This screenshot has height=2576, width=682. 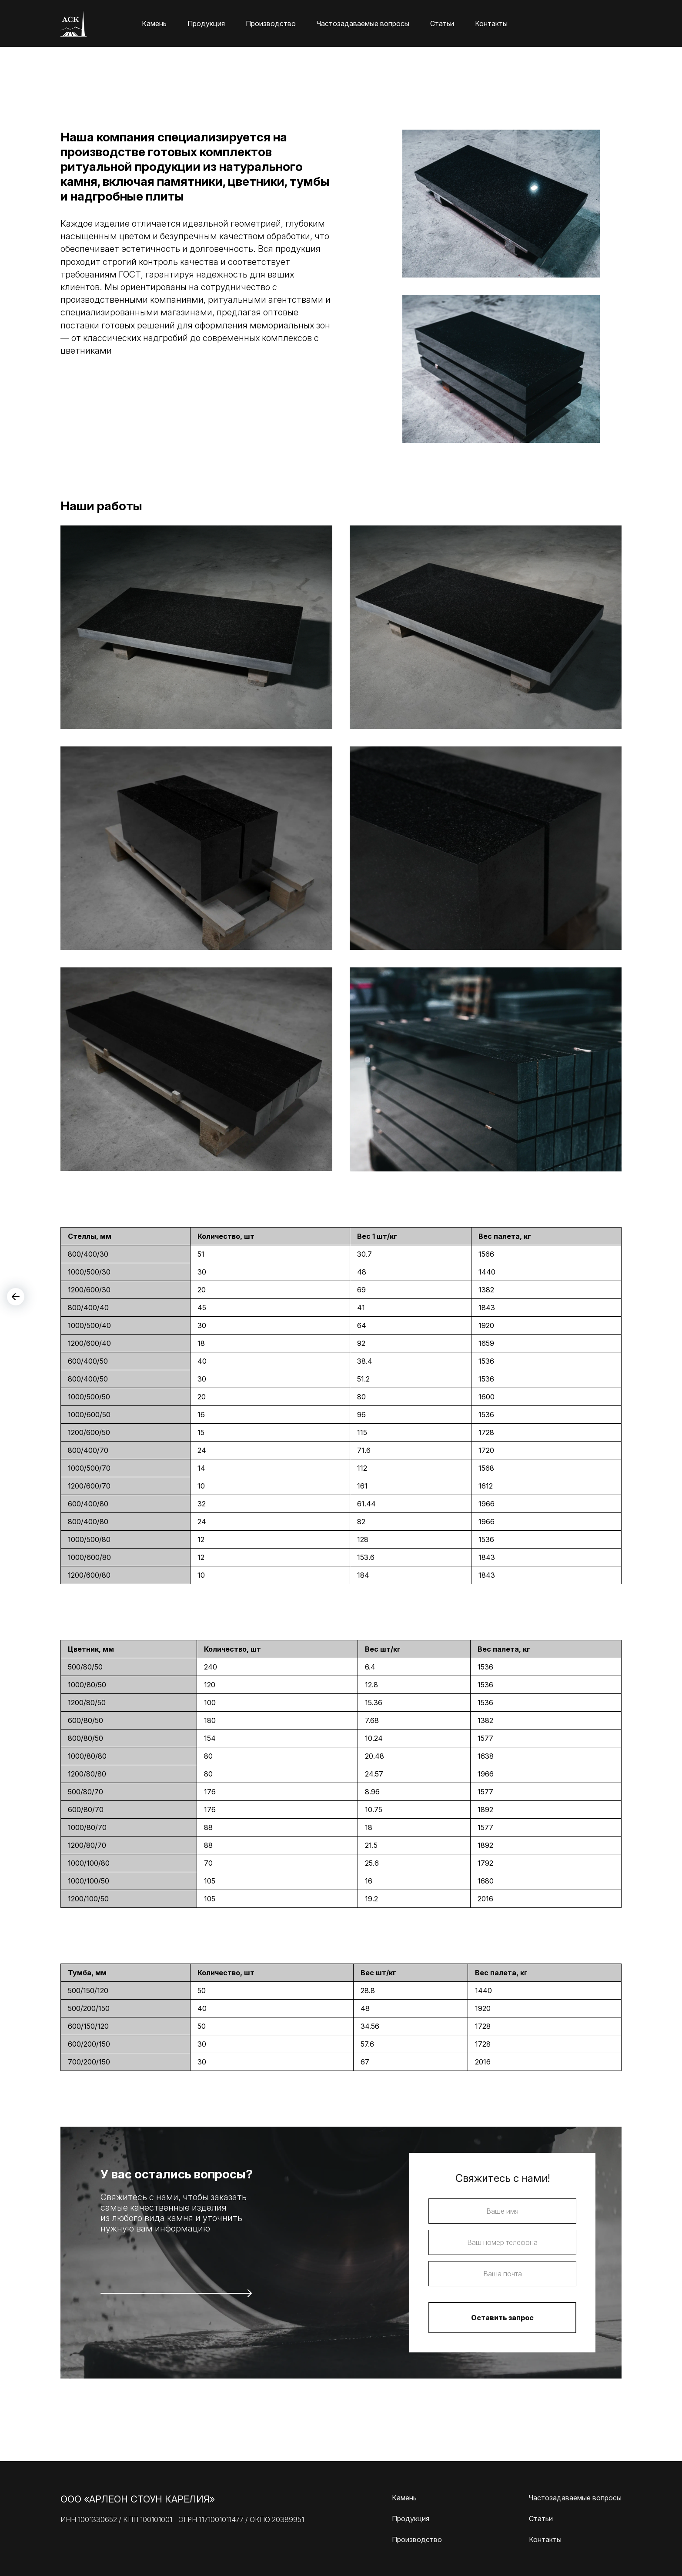 What do you see at coordinates (442, 23) in the screenshot?
I see `Статьи` at bounding box center [442, 23].